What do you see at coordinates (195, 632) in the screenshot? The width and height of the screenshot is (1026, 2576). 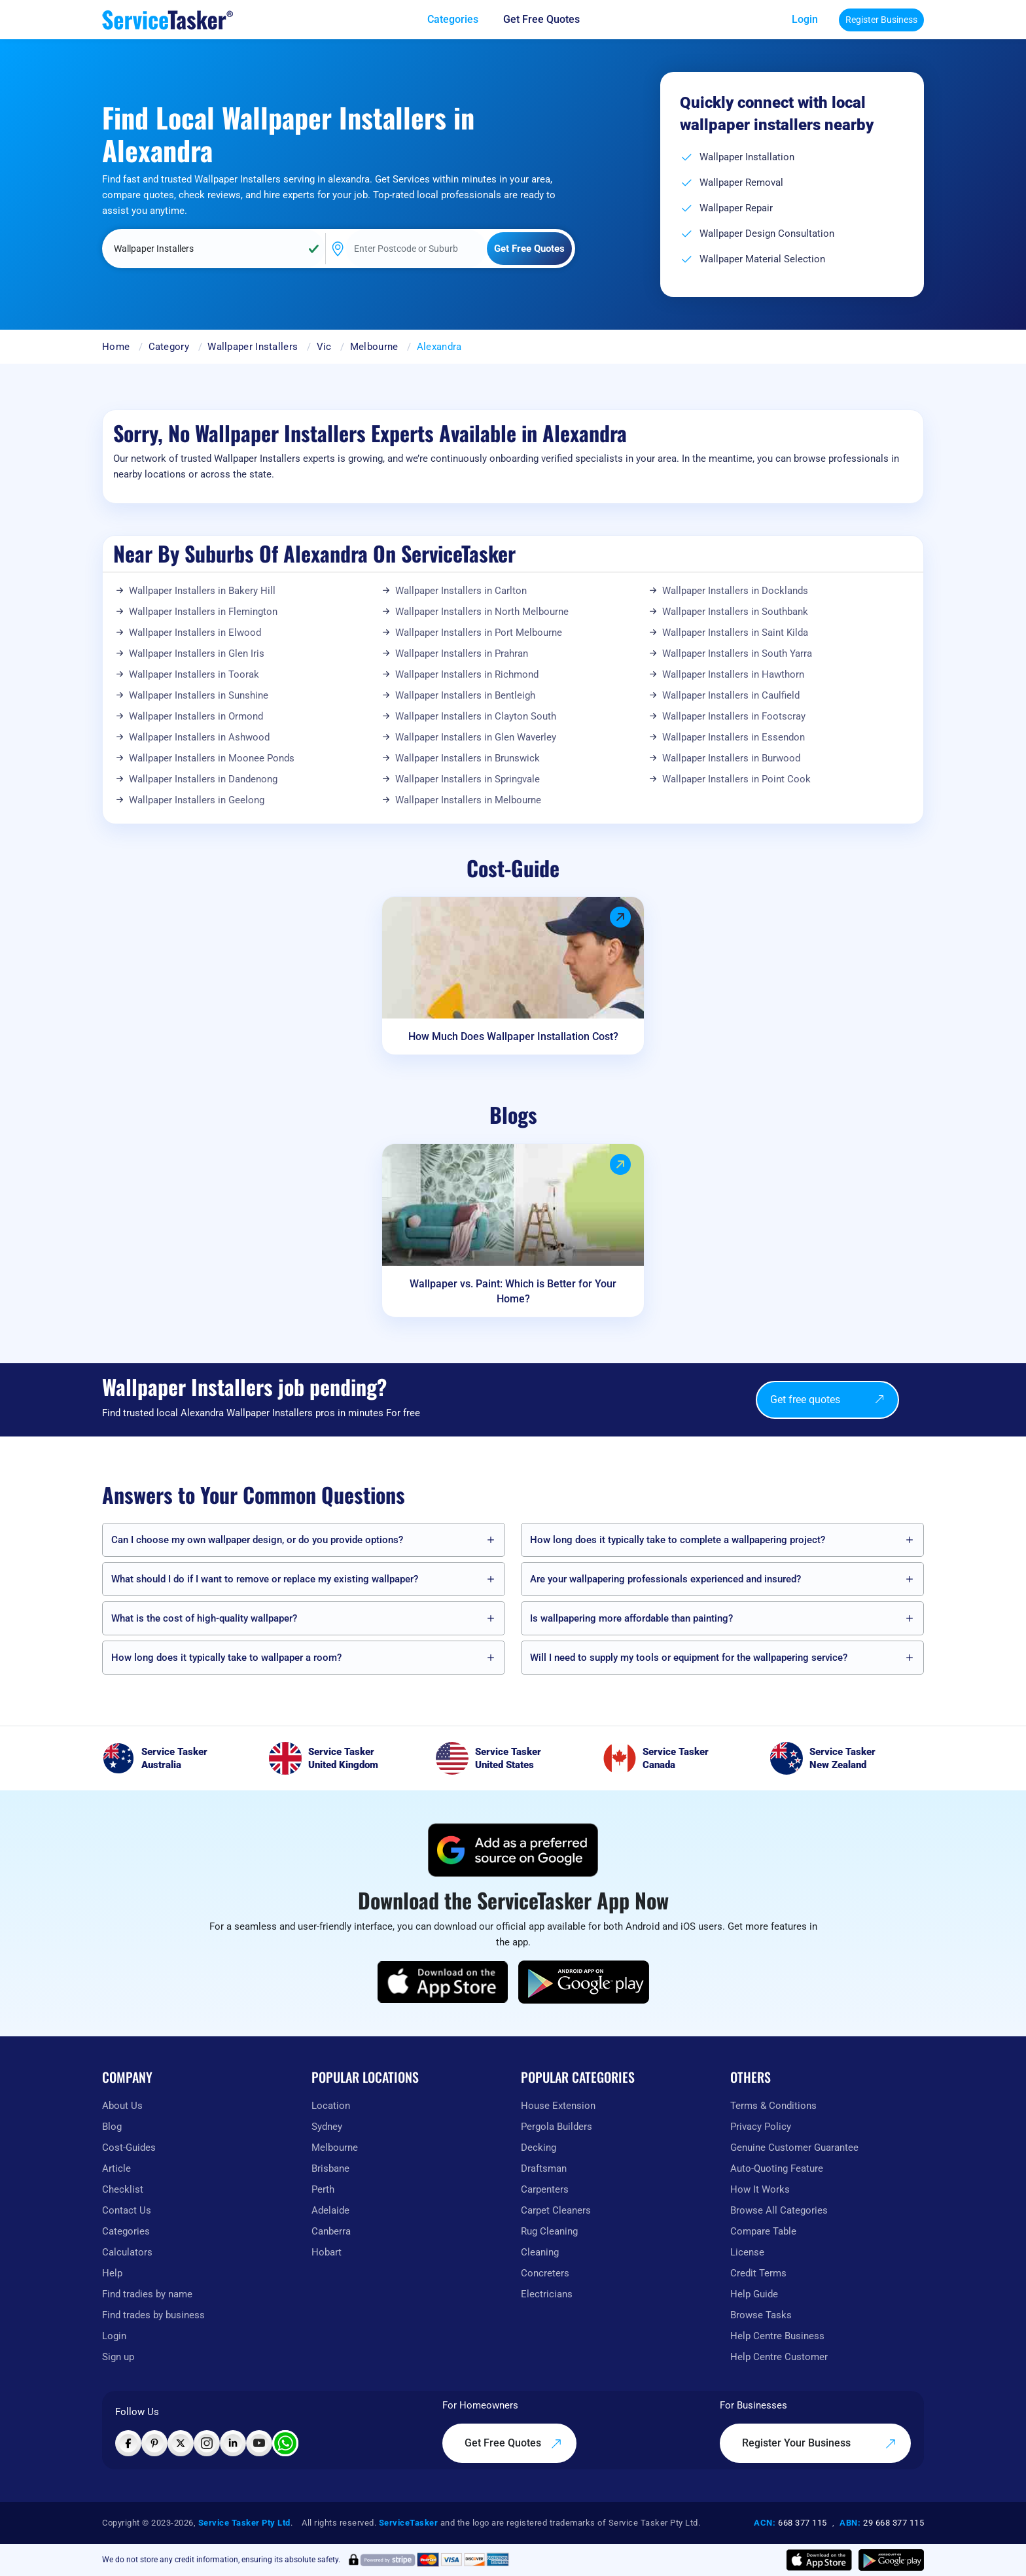 I see `Wallpaper Installers in Elwood` at bounding box center [195, 632].